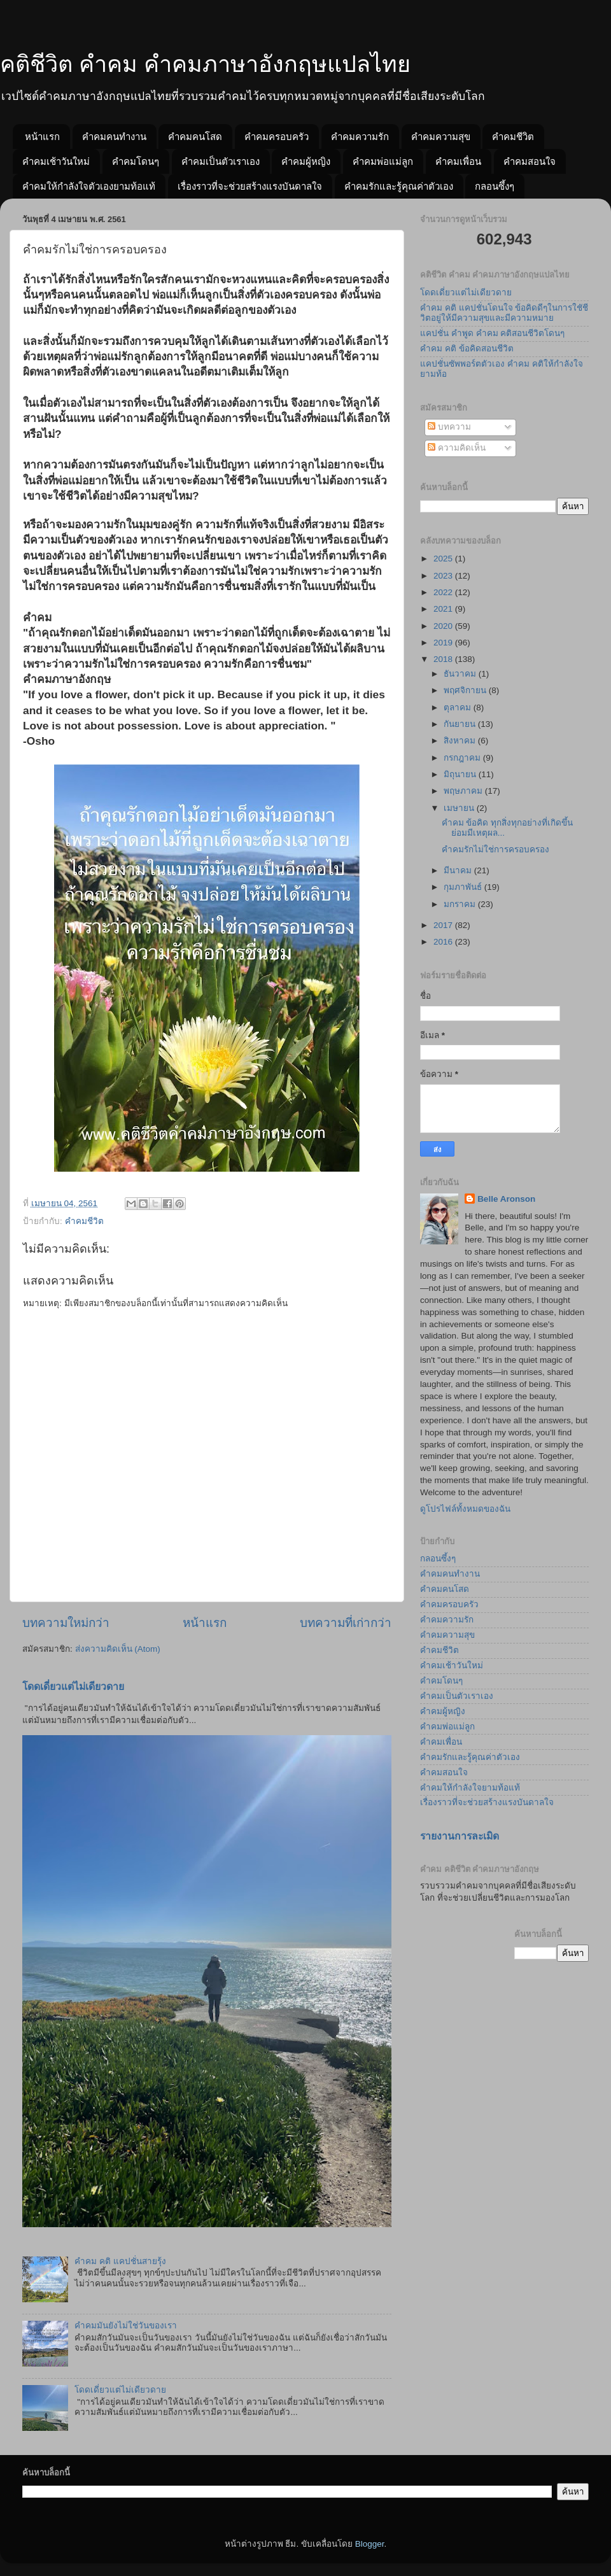 This screenshot has width=611, height=2576. What do you see at coordinates (345, 1622) in the screenshot?
I see `บทความที่เก่ากว่า` at bounding box center [345, 1622].